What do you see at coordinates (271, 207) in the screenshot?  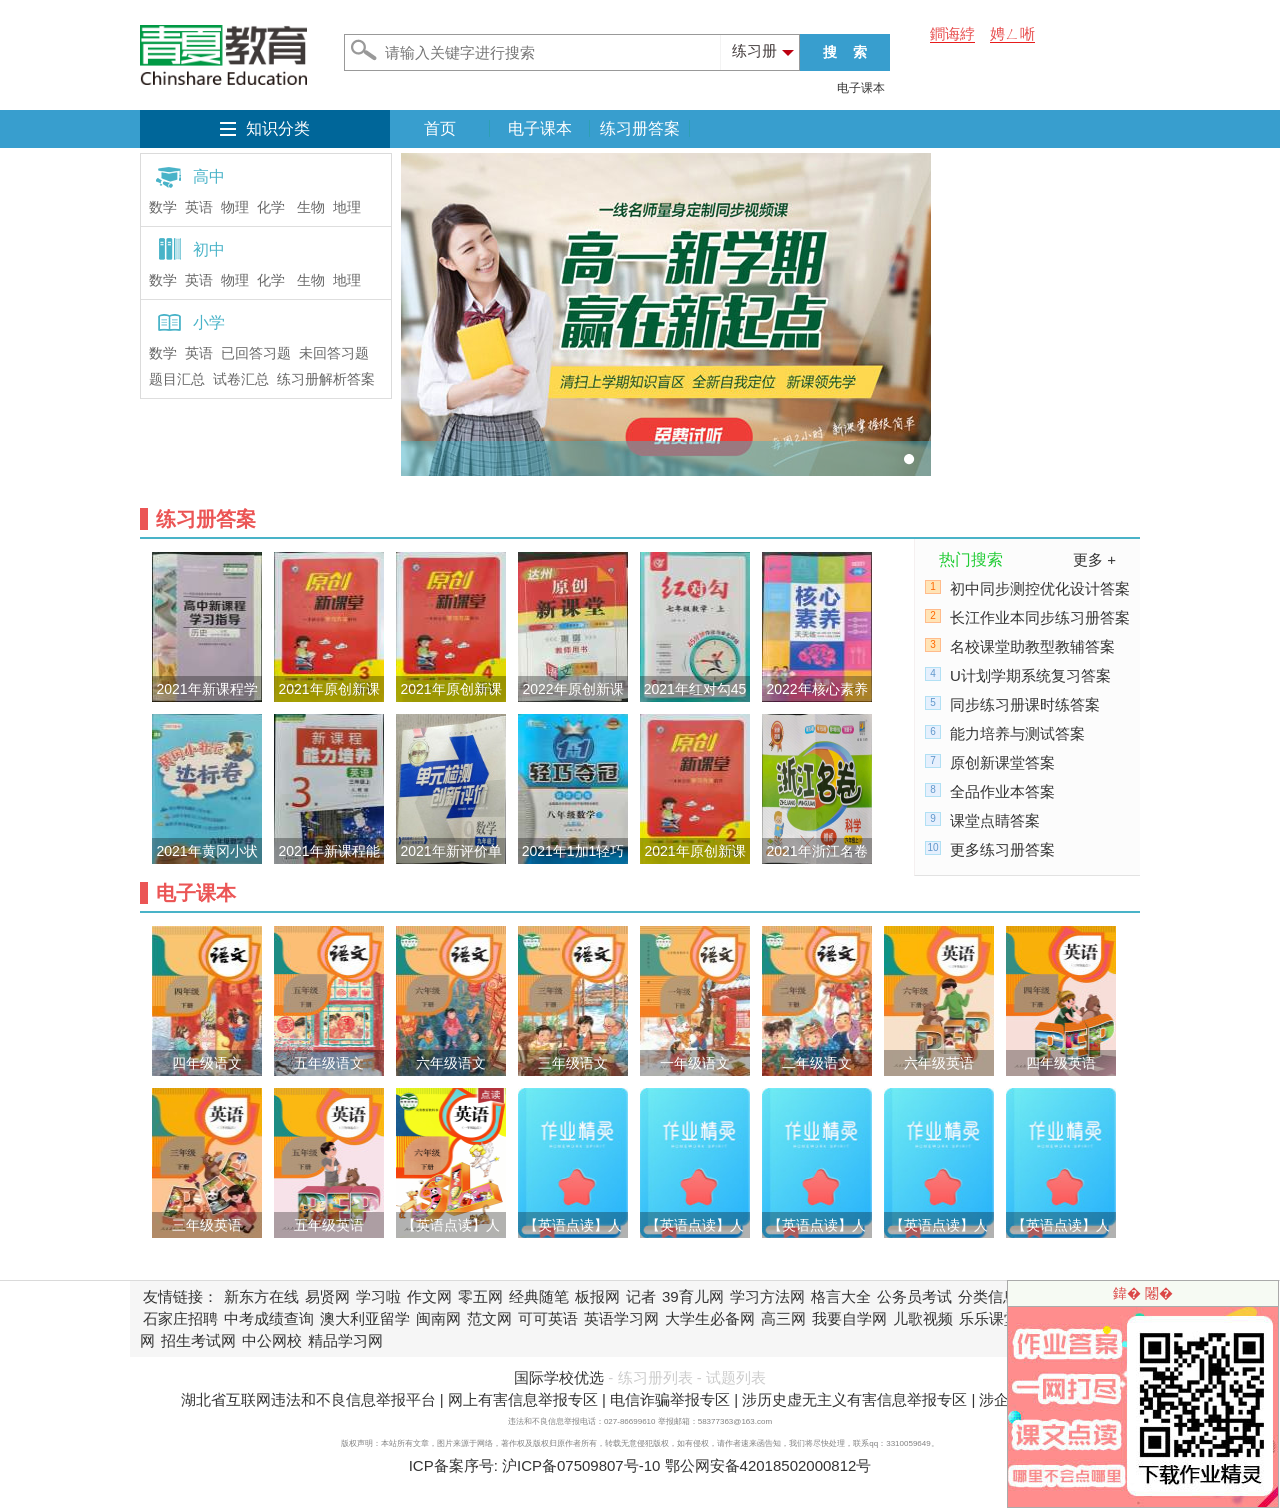 I see `化学` at bounding box center [271, 207].